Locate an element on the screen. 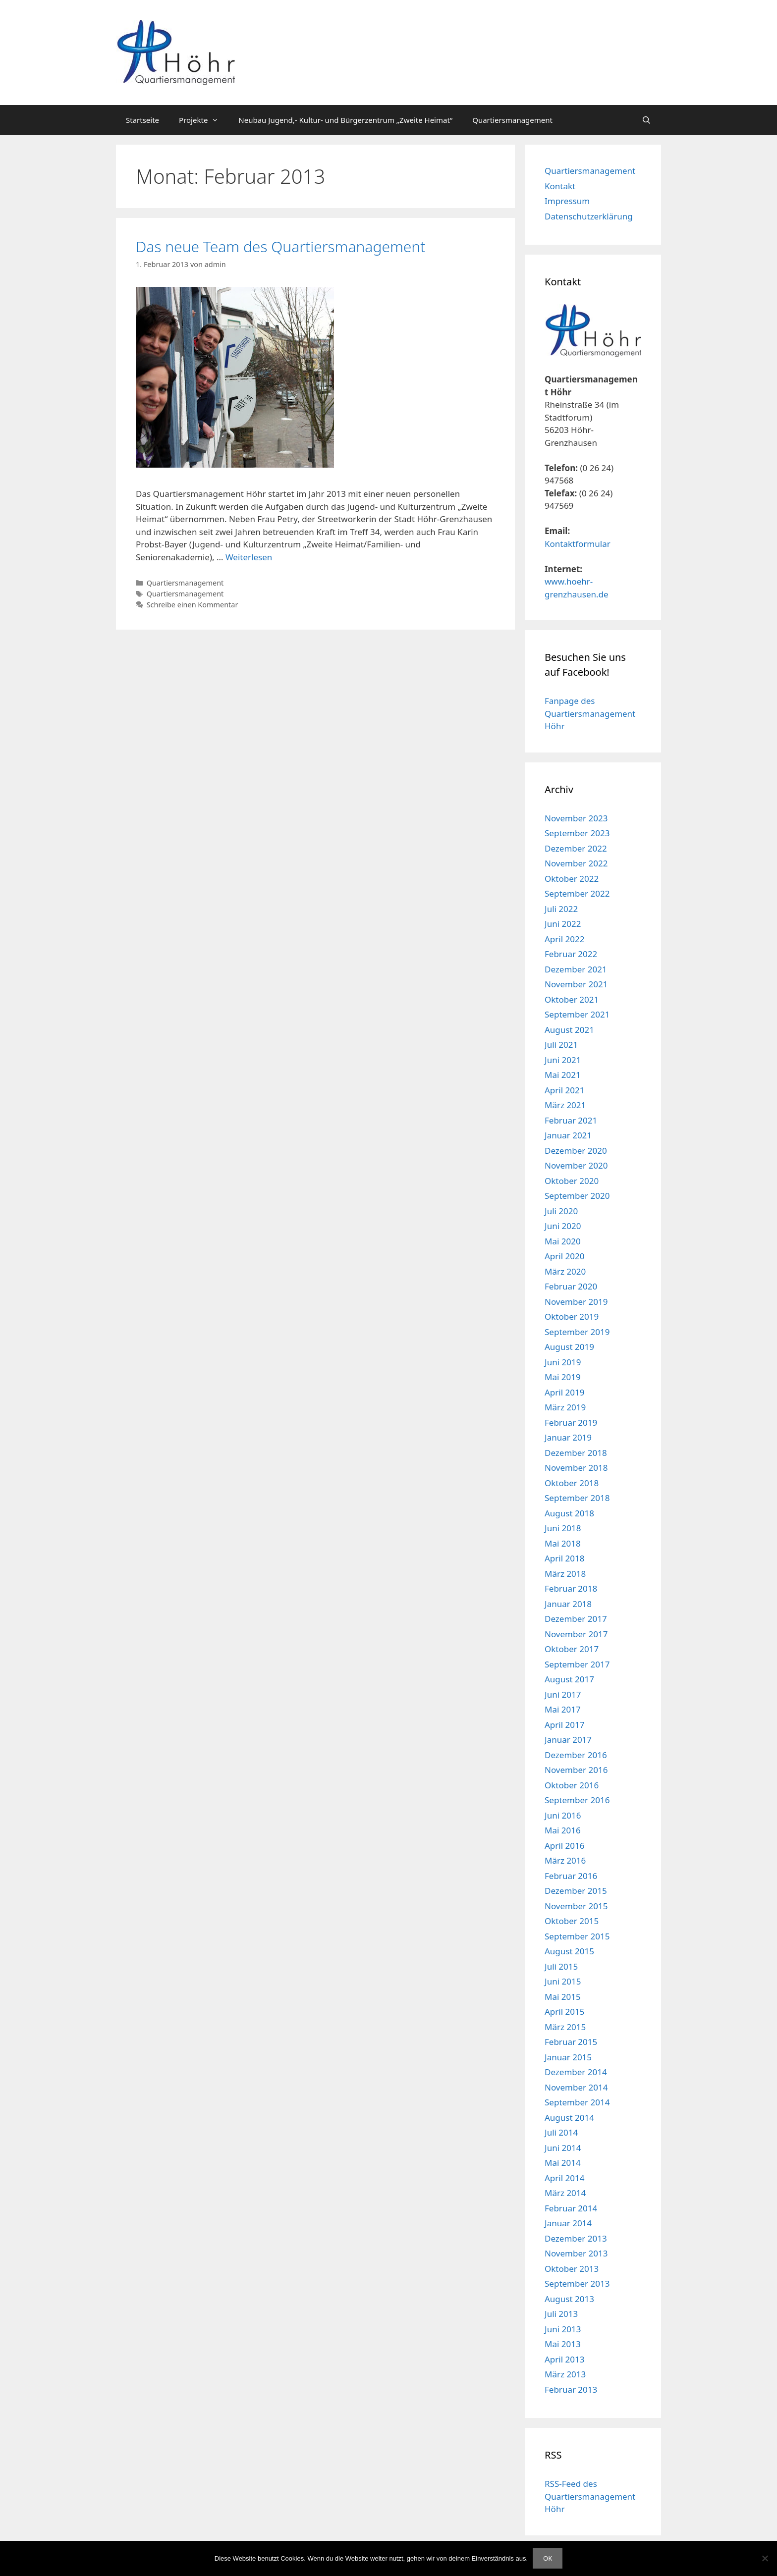 This screenshot has height=2576, width=777. Neubau Jugend,- Kultur- und Bürgerzentrum „Zweite Heimat“ is located at coordinates (345, 120).